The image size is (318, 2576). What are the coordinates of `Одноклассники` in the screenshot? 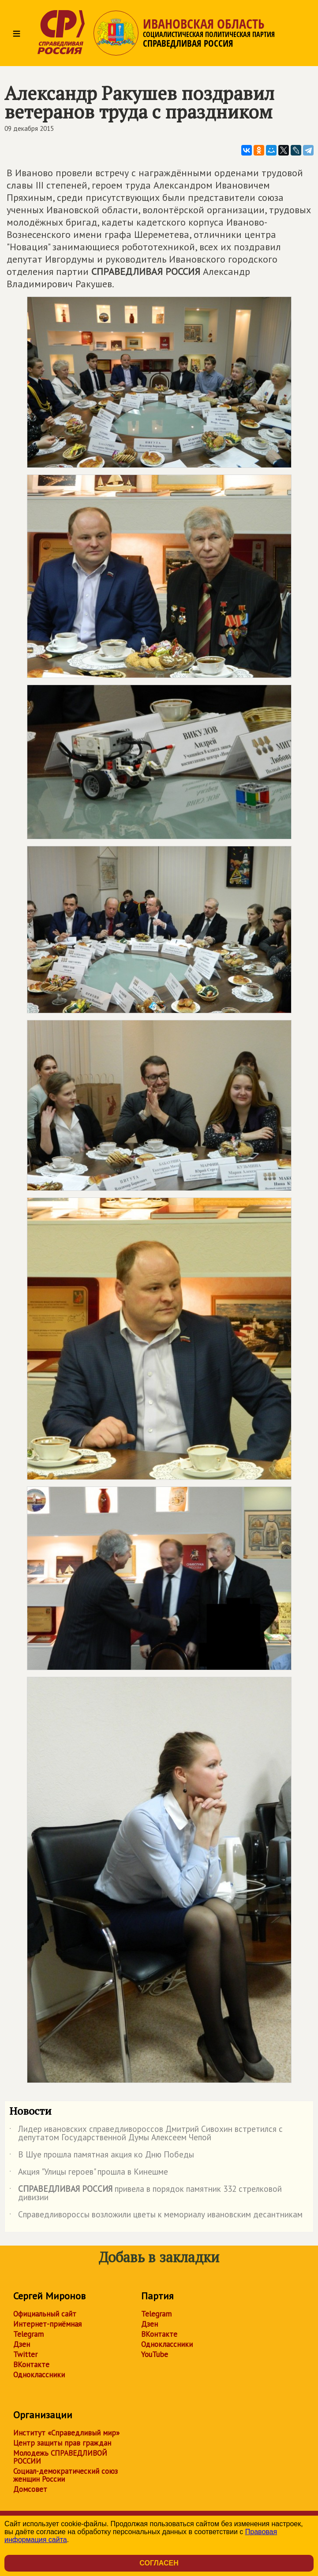 It's located at (39, 2375).